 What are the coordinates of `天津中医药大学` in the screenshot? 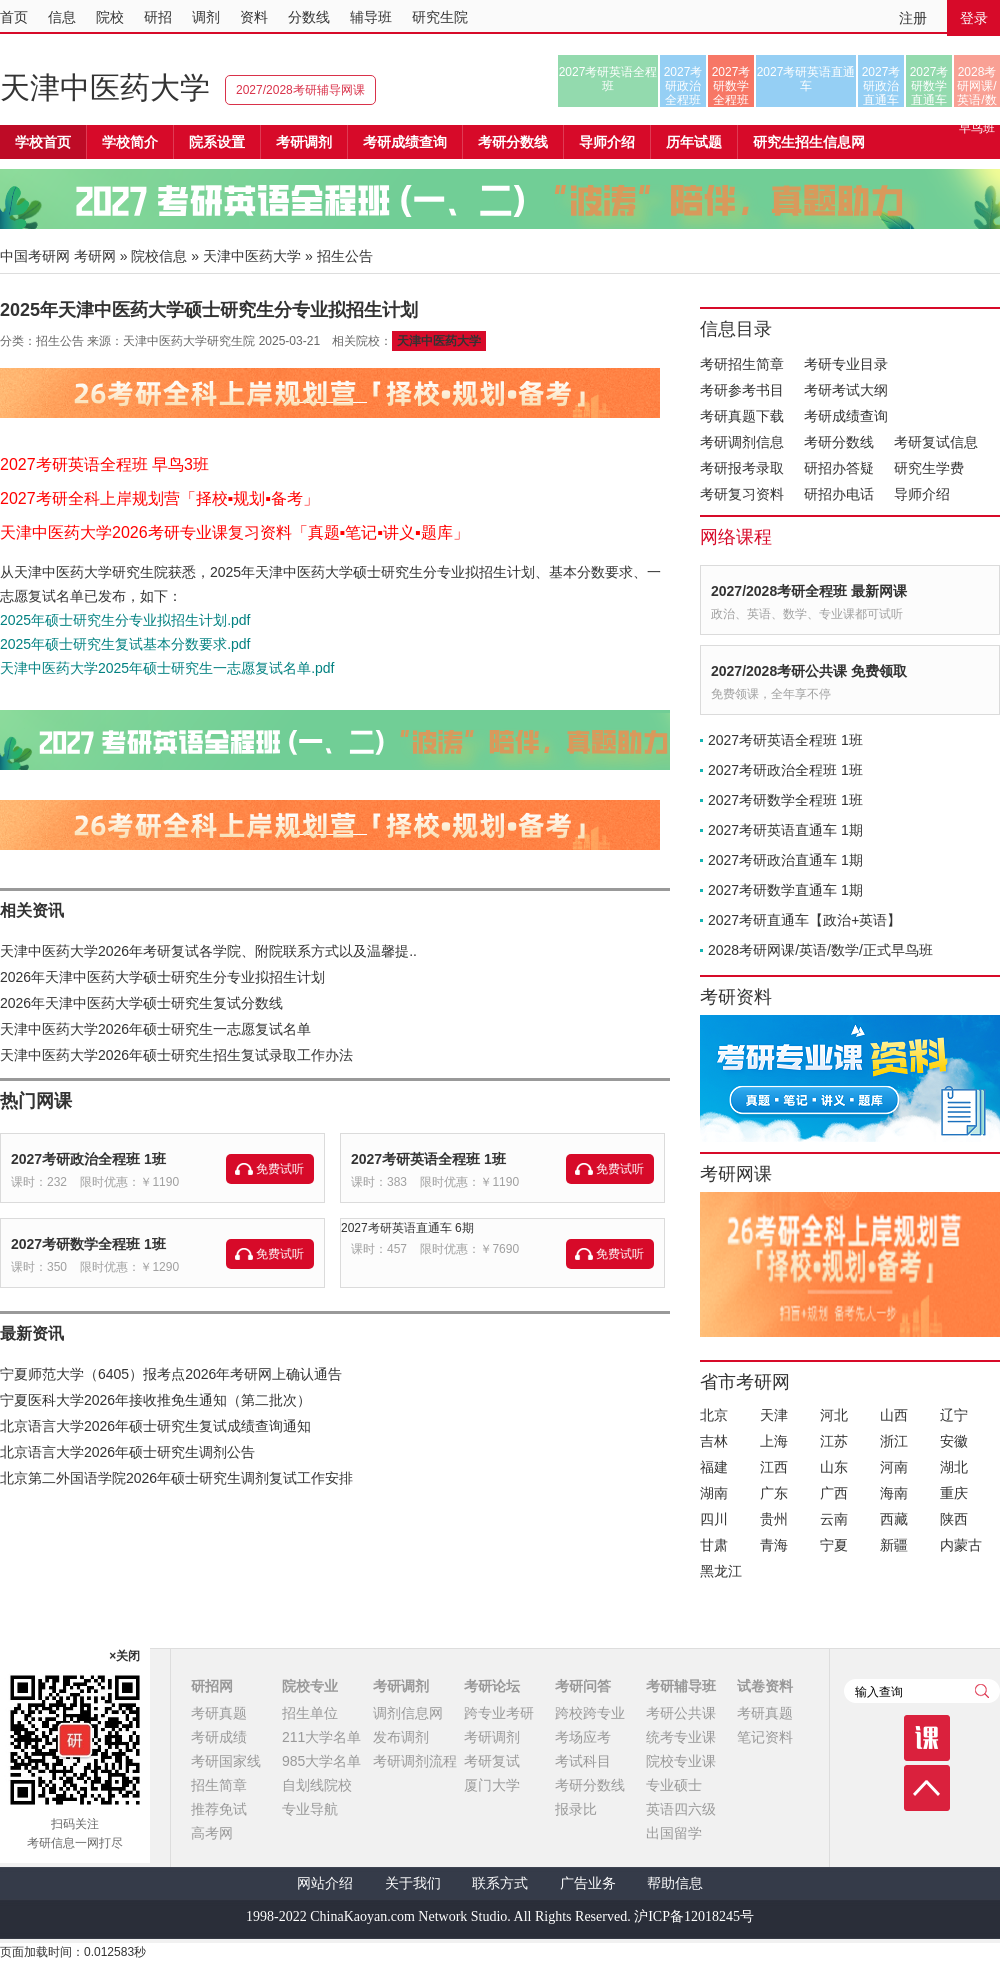 It's located at (105, 87).